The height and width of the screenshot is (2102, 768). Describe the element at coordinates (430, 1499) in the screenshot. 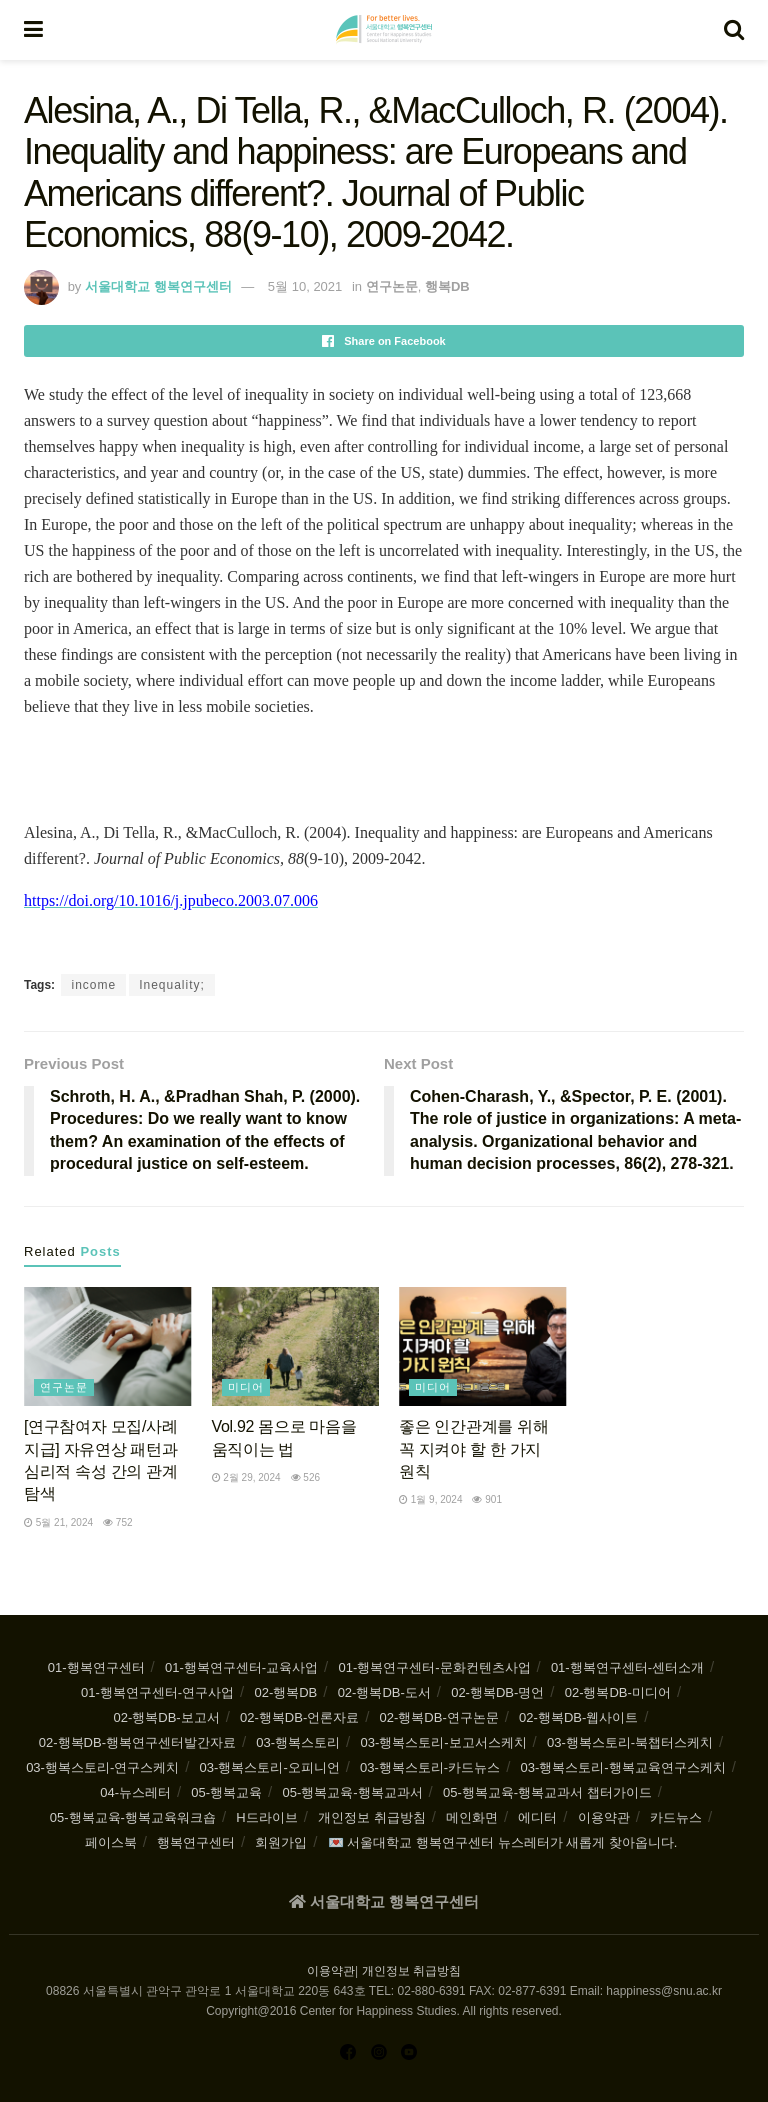

I see `1월 9, 2024` at that location.